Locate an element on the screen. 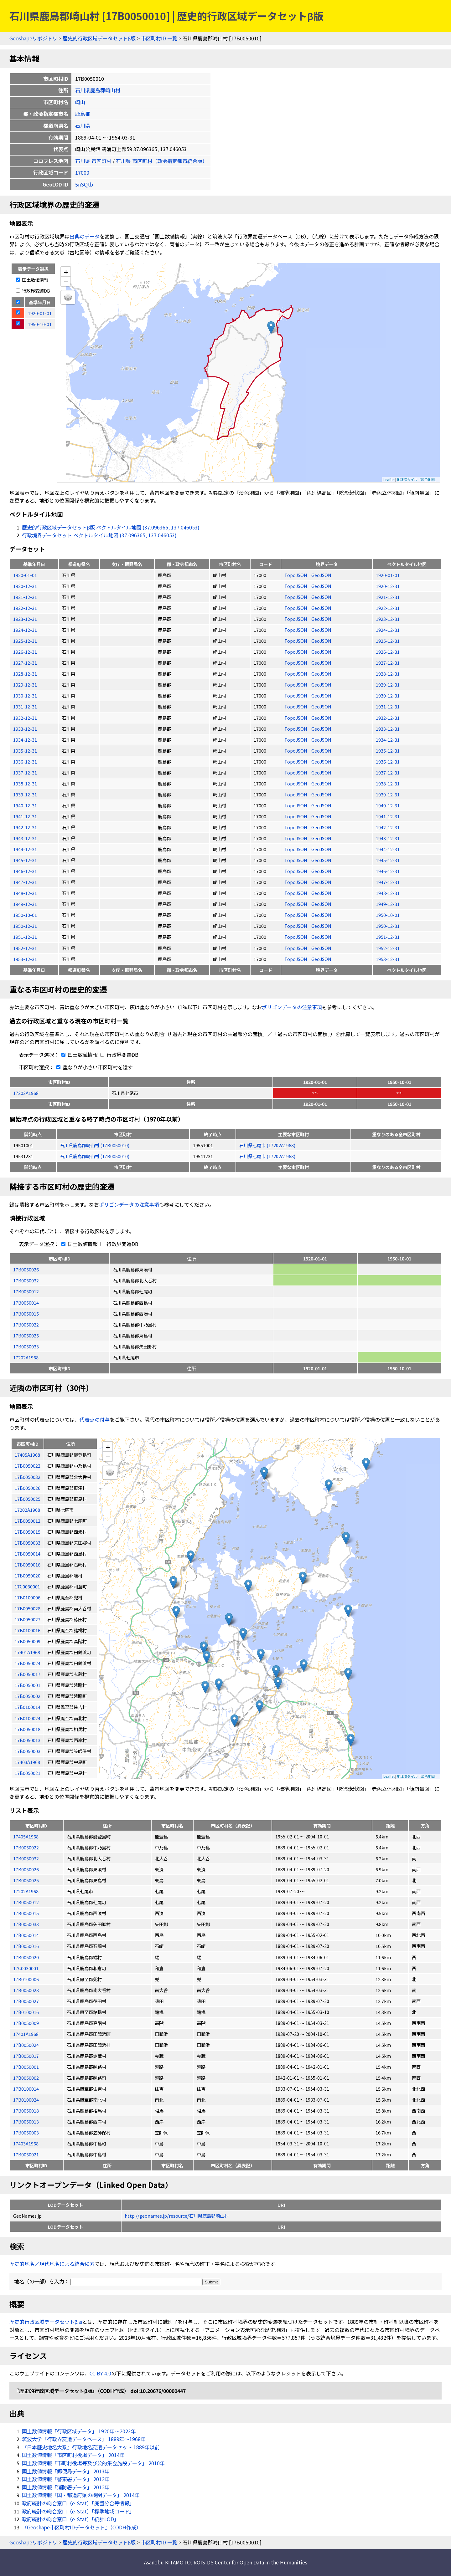  17B0050033 is located at coordinates (26, 1346).